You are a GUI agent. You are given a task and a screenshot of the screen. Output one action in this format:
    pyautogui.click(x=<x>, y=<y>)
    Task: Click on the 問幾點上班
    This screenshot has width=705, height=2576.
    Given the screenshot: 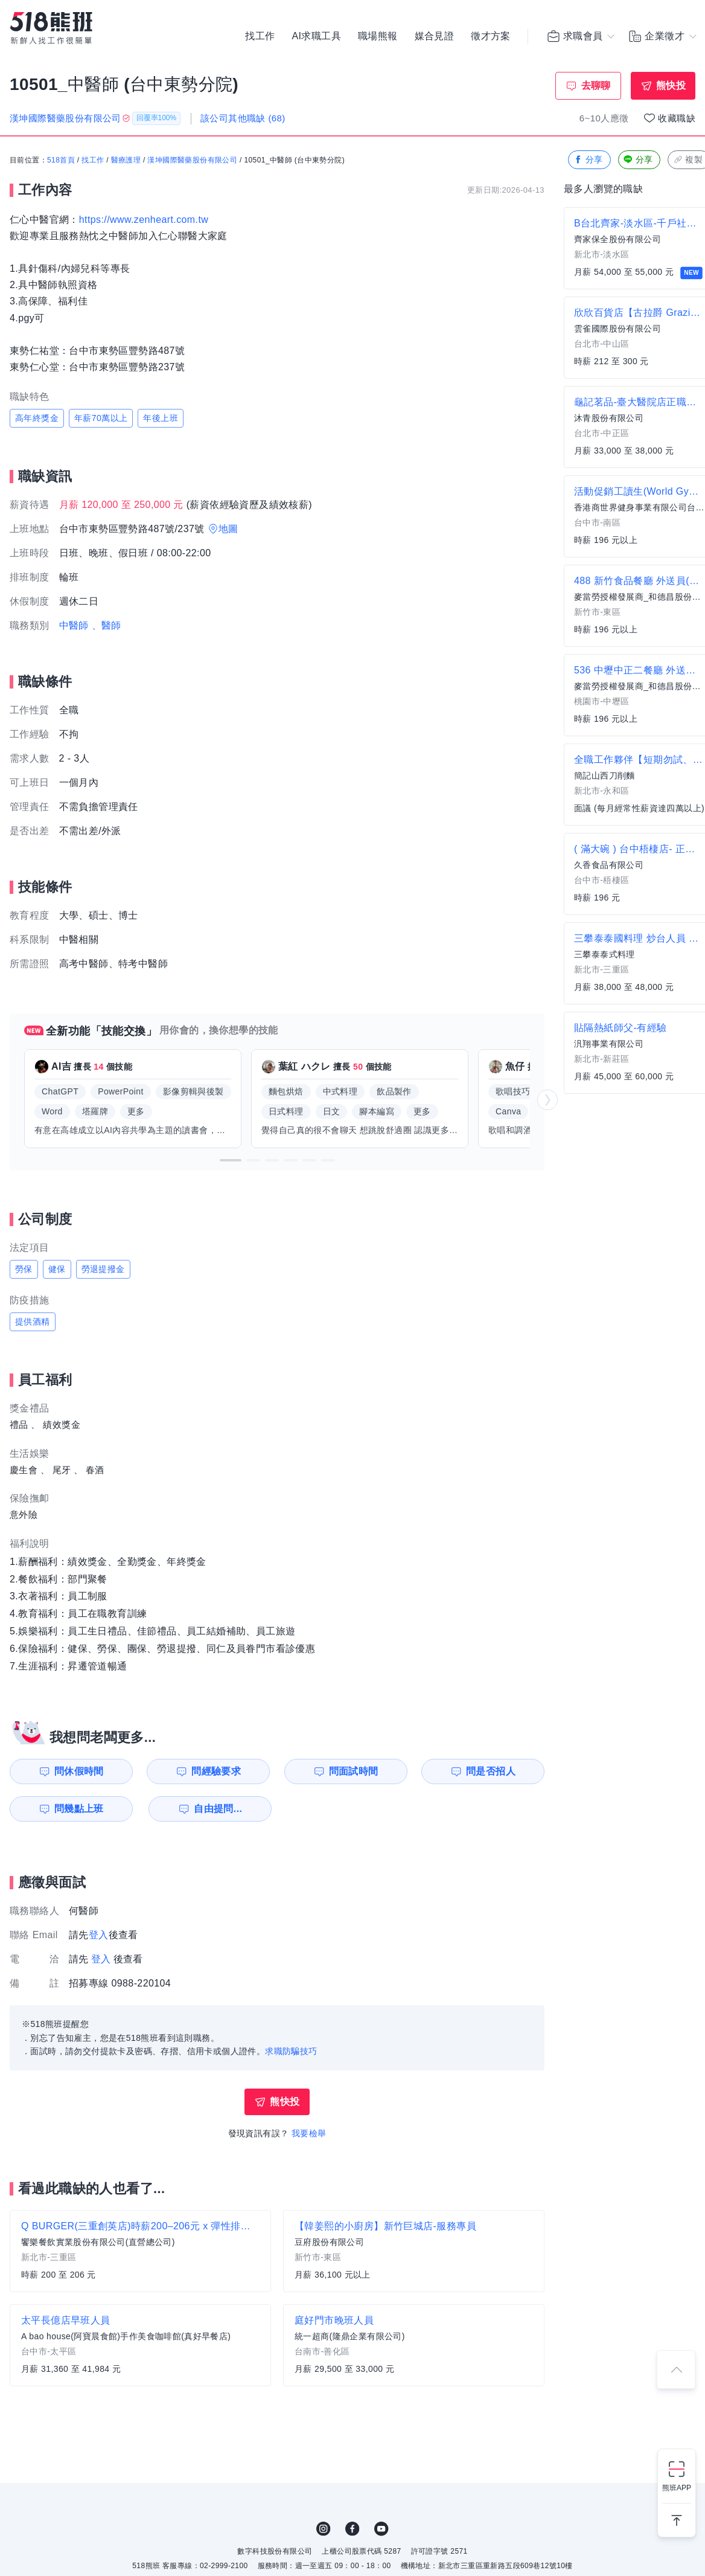 What is the action you would take?
    pyautogui.click(x=79, y=1809)
    